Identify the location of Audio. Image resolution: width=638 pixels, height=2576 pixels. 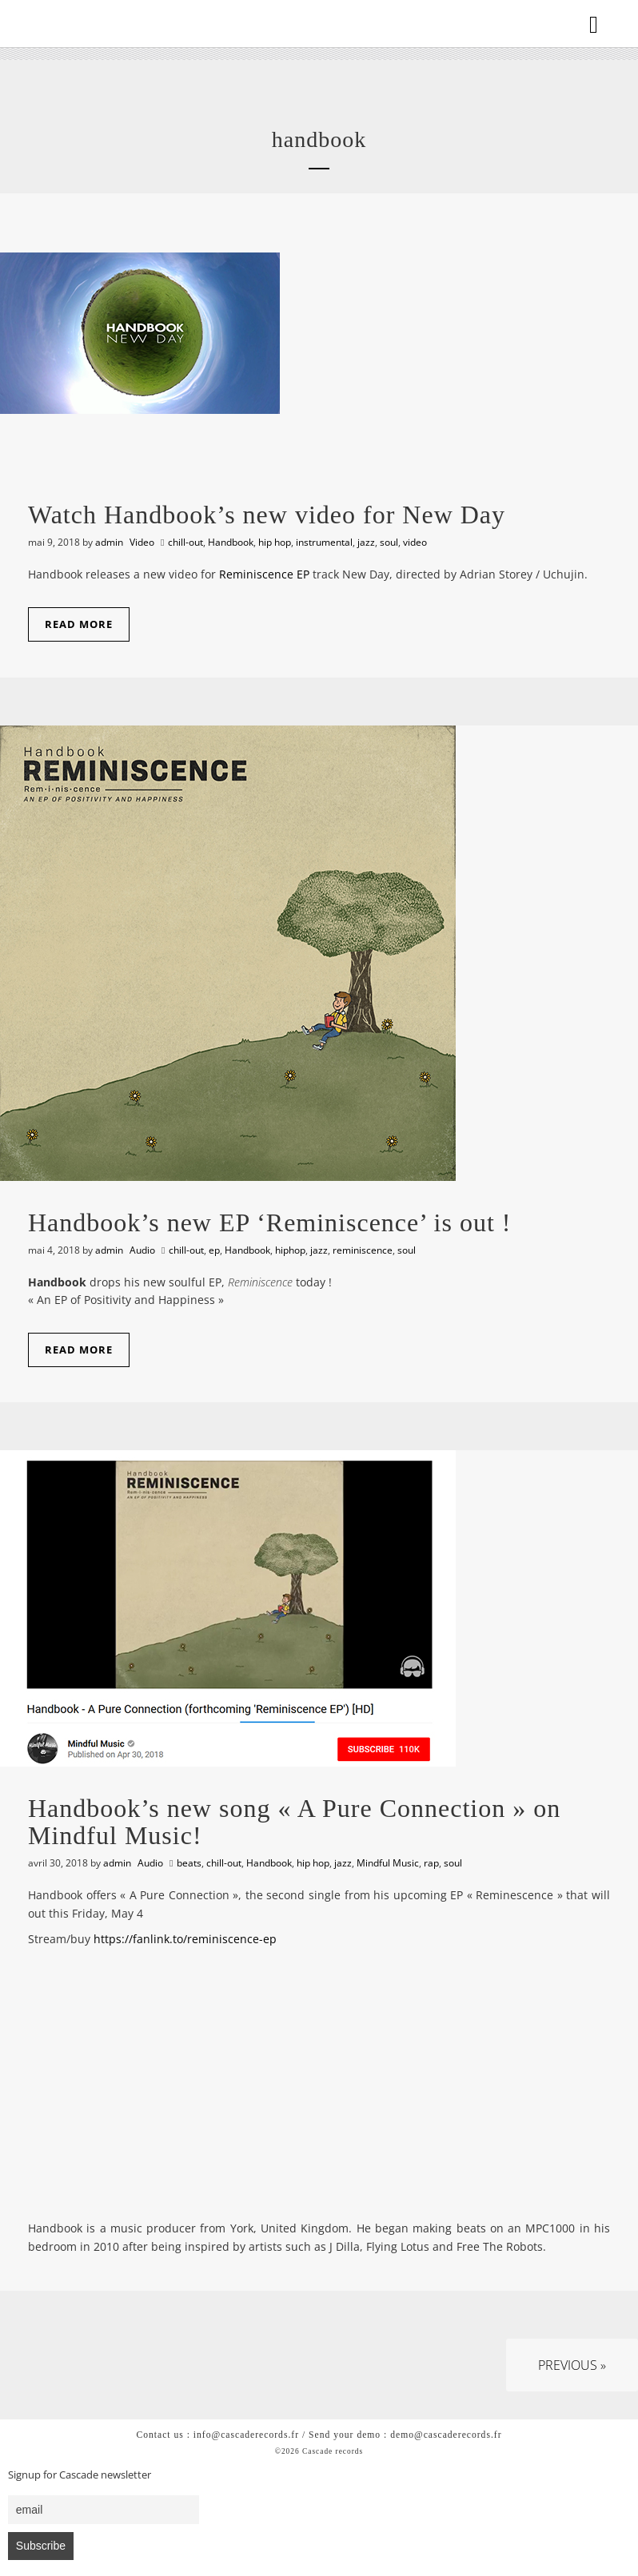
(142, 1250).